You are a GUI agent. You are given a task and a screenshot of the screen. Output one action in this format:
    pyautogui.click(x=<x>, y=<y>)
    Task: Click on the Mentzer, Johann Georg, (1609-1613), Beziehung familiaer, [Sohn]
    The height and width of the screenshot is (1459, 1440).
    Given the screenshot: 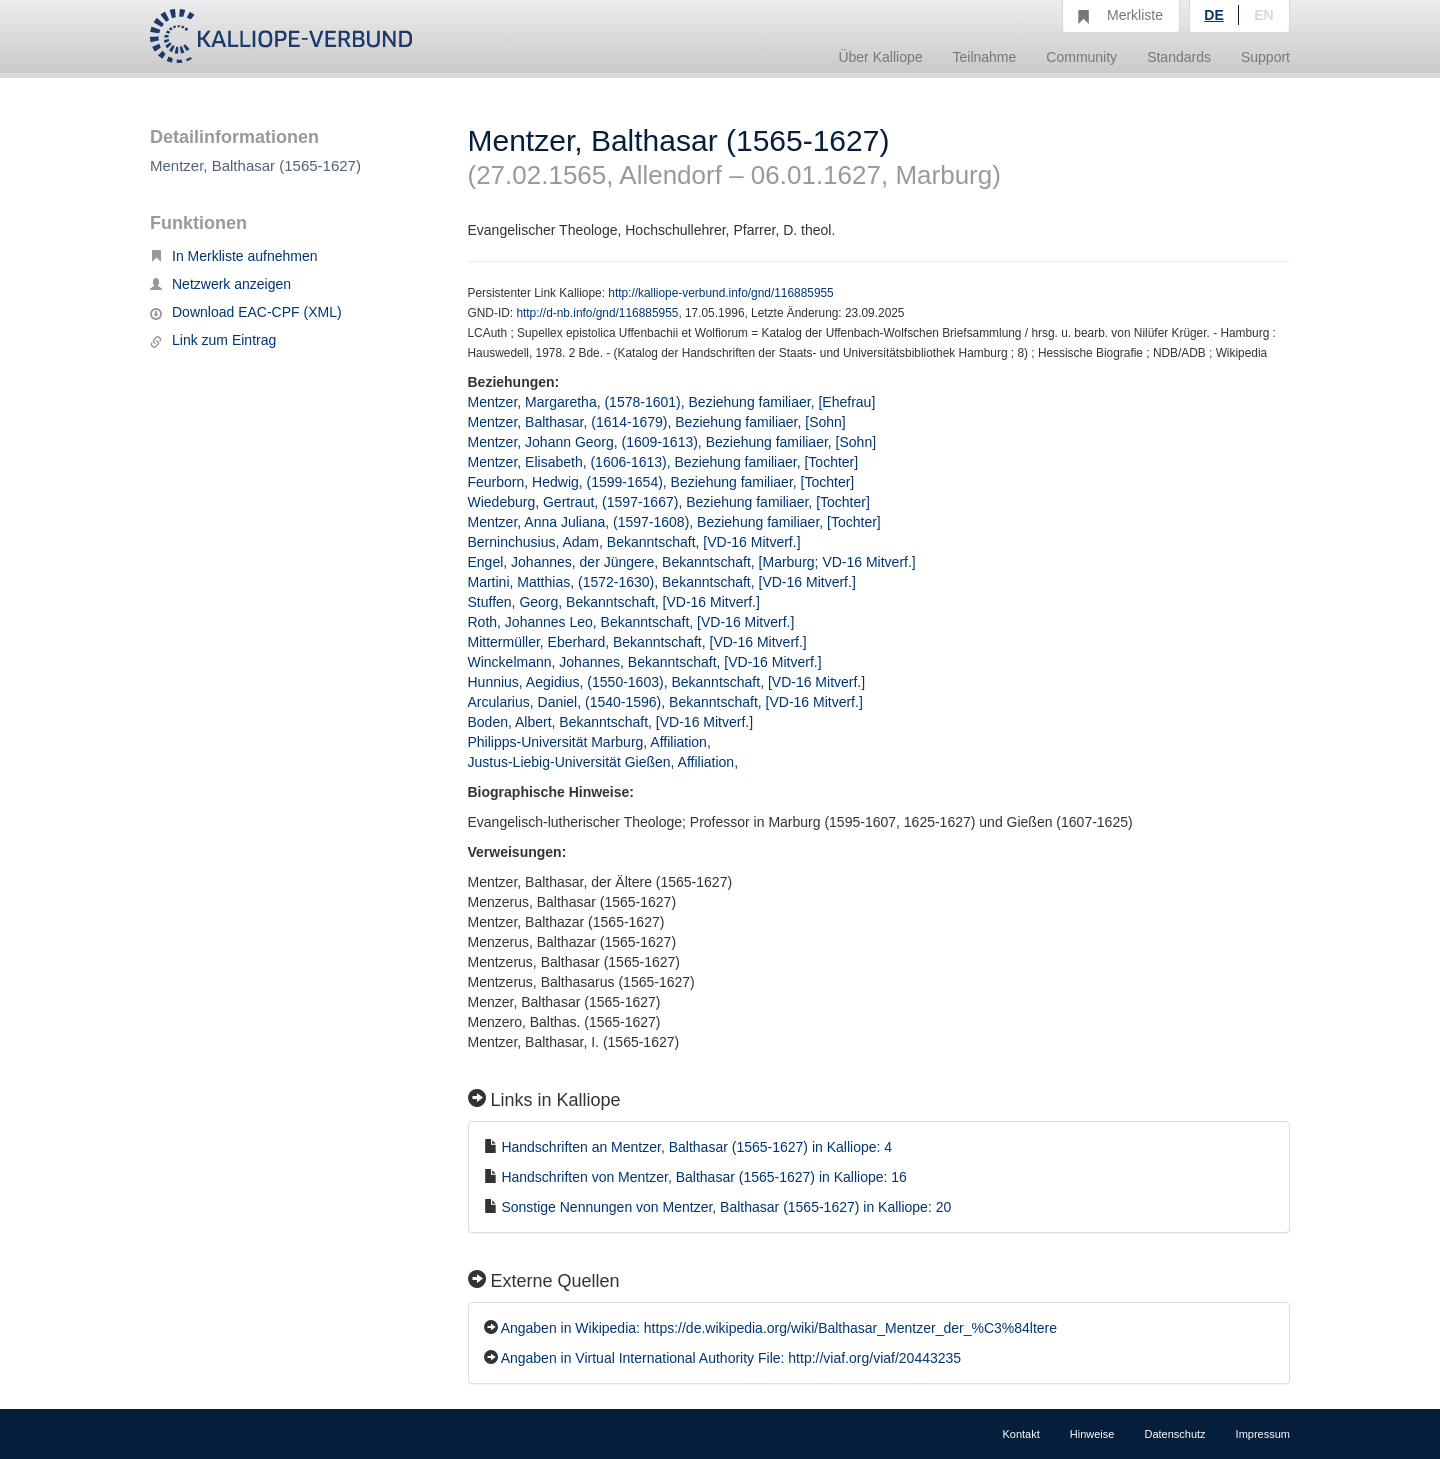 What is the action you would take?
    pyautogui.click(x=672, y=442)
    